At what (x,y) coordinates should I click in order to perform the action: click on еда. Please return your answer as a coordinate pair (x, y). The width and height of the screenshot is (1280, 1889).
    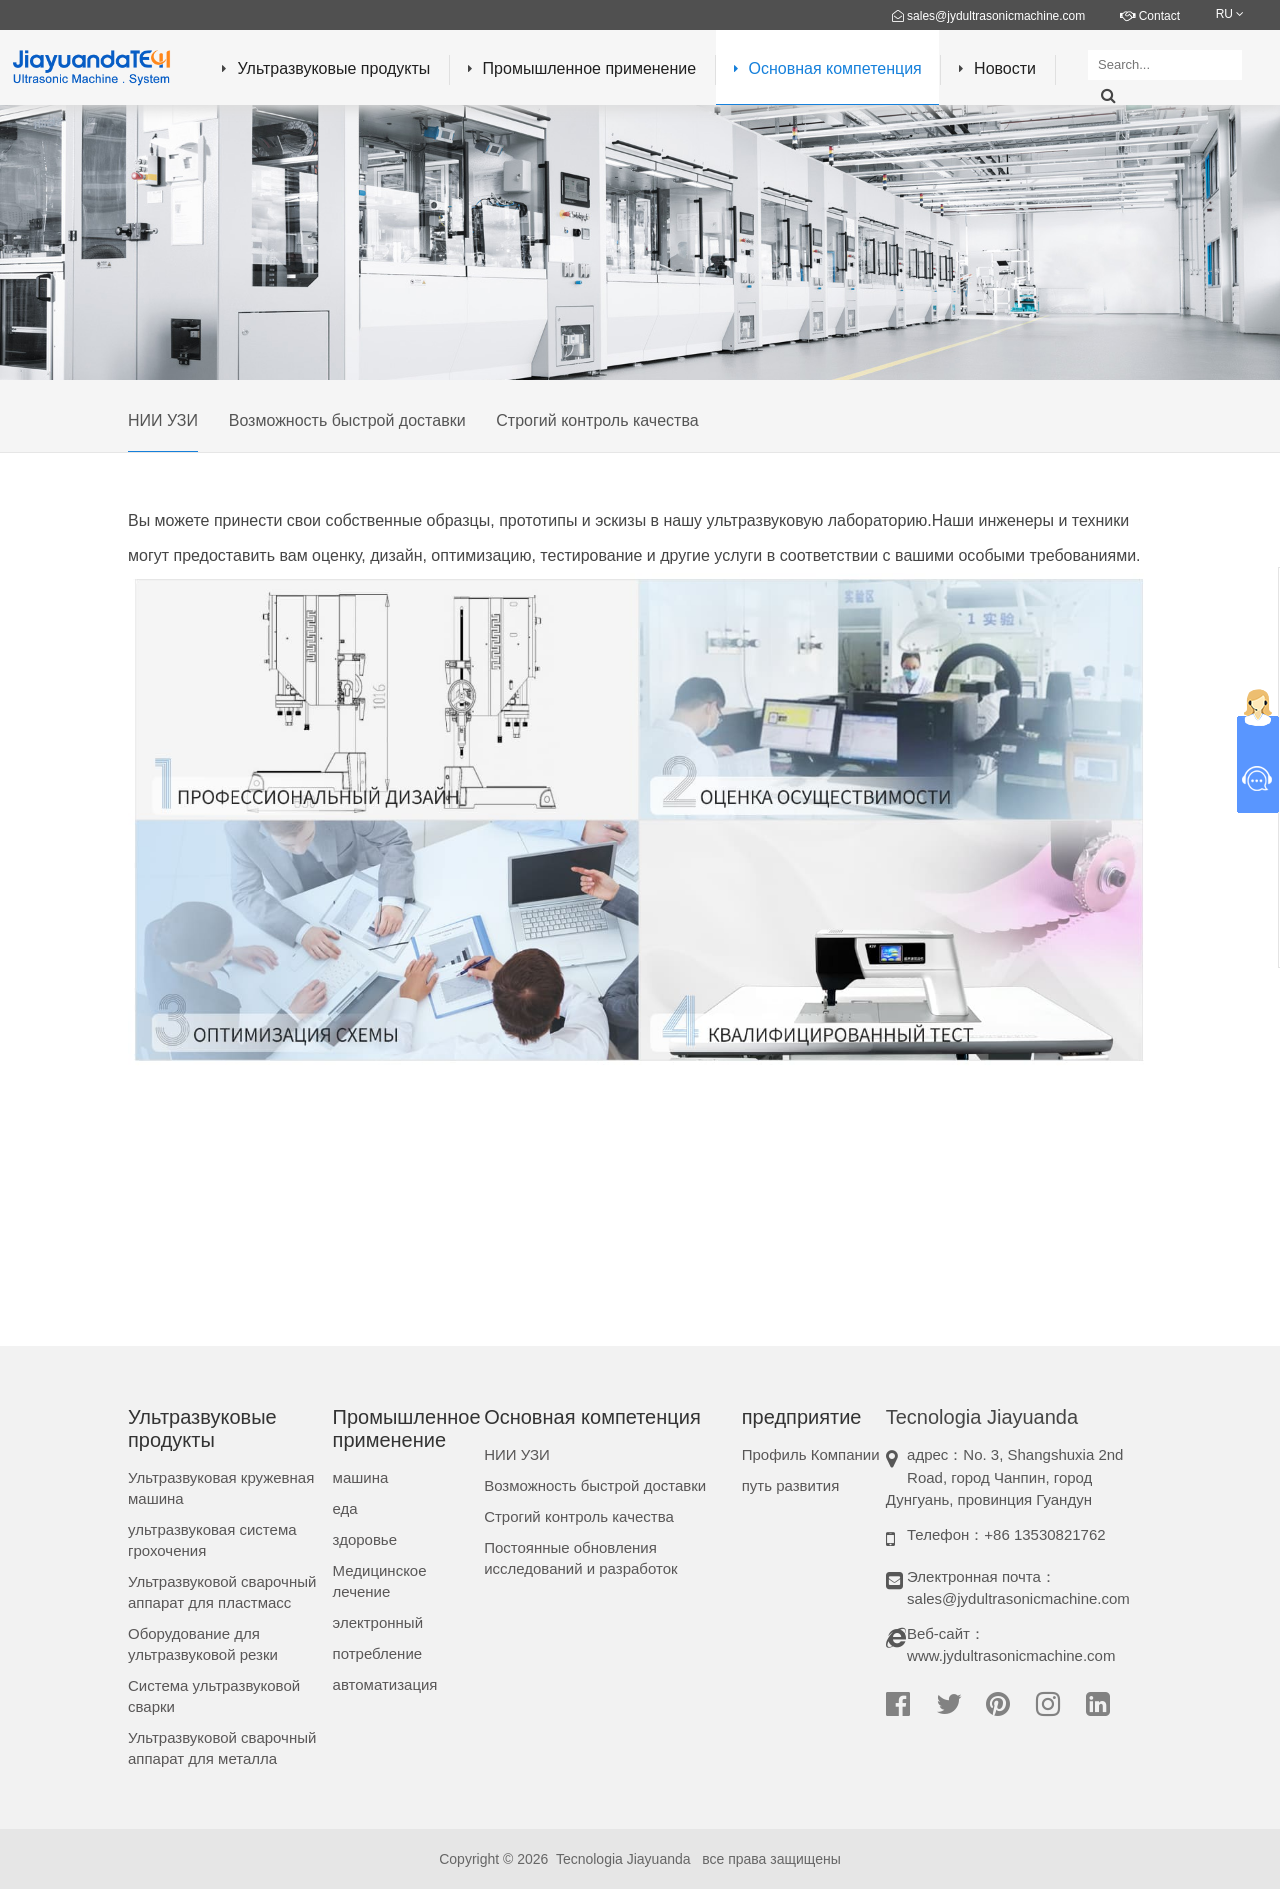
    Looking at the image, I should click on (345, 1508).